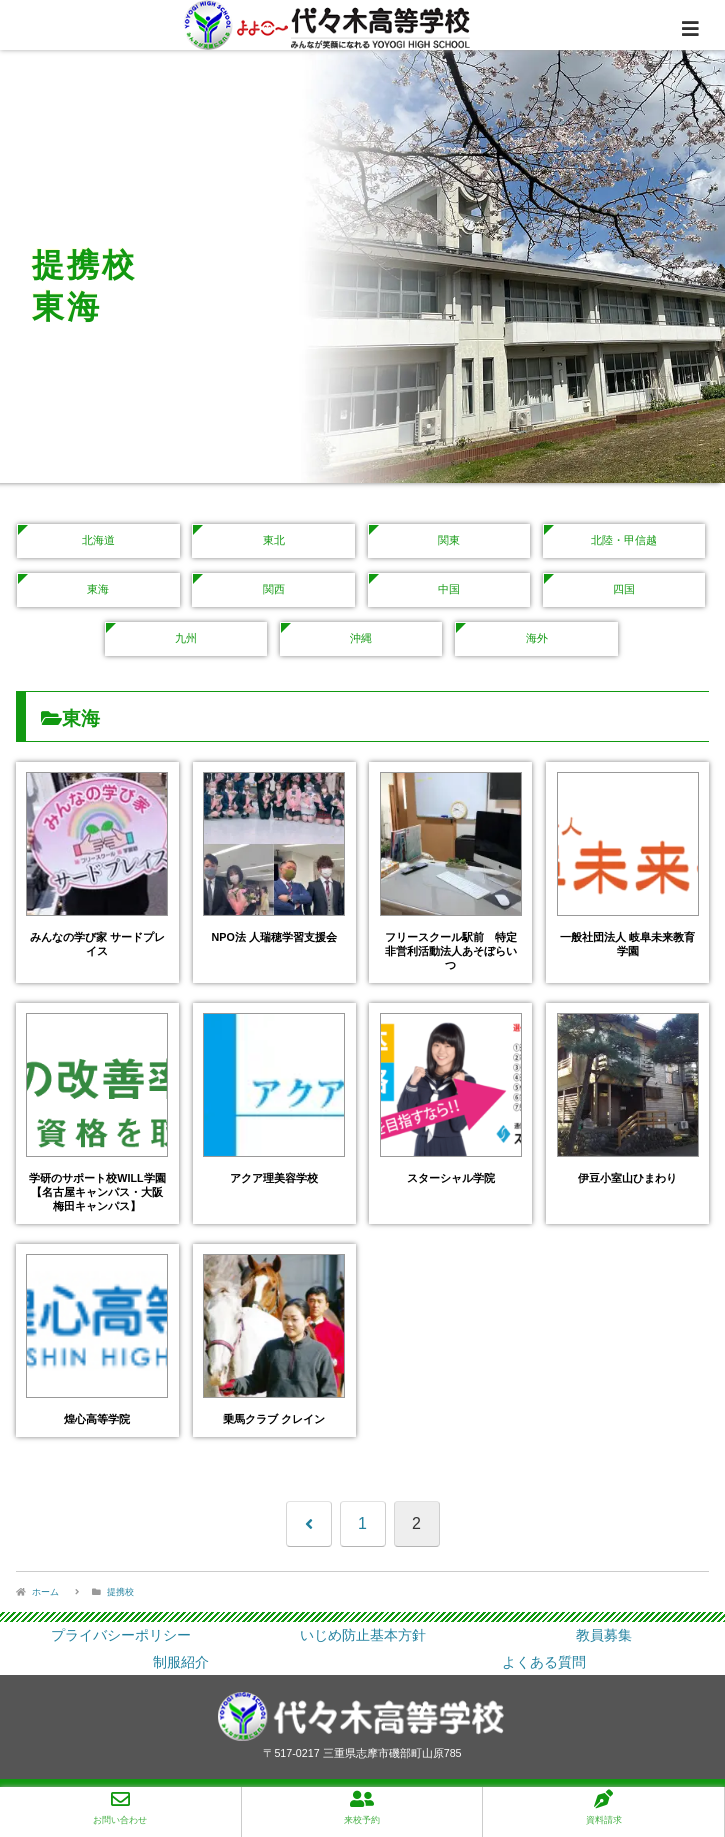 The height and width of the screenshot is (1837, 725). Describe the element at coordinates (451, 1178) in the screenshot. I see `スターシャル学院` at that location.